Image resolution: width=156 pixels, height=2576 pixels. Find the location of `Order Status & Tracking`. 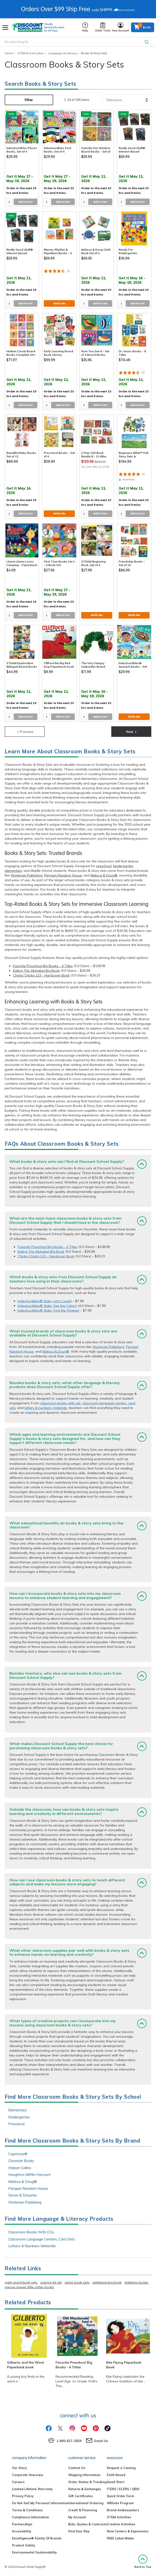

Order Status & Tracking is located at coordinates (87, 2482).